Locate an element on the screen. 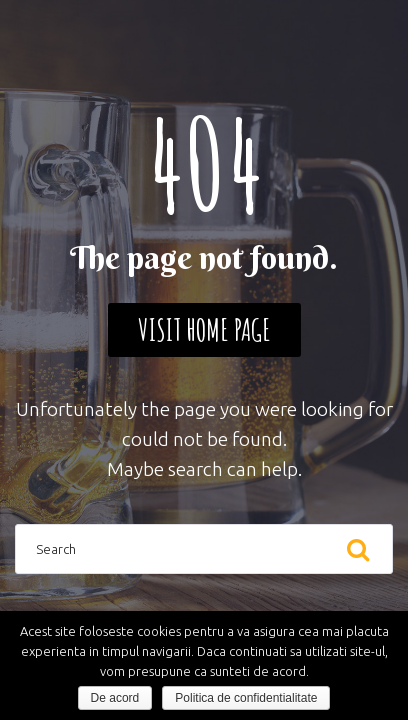 This screenshot has width=408, height=720. De acord is located at coordinates (115, 698).